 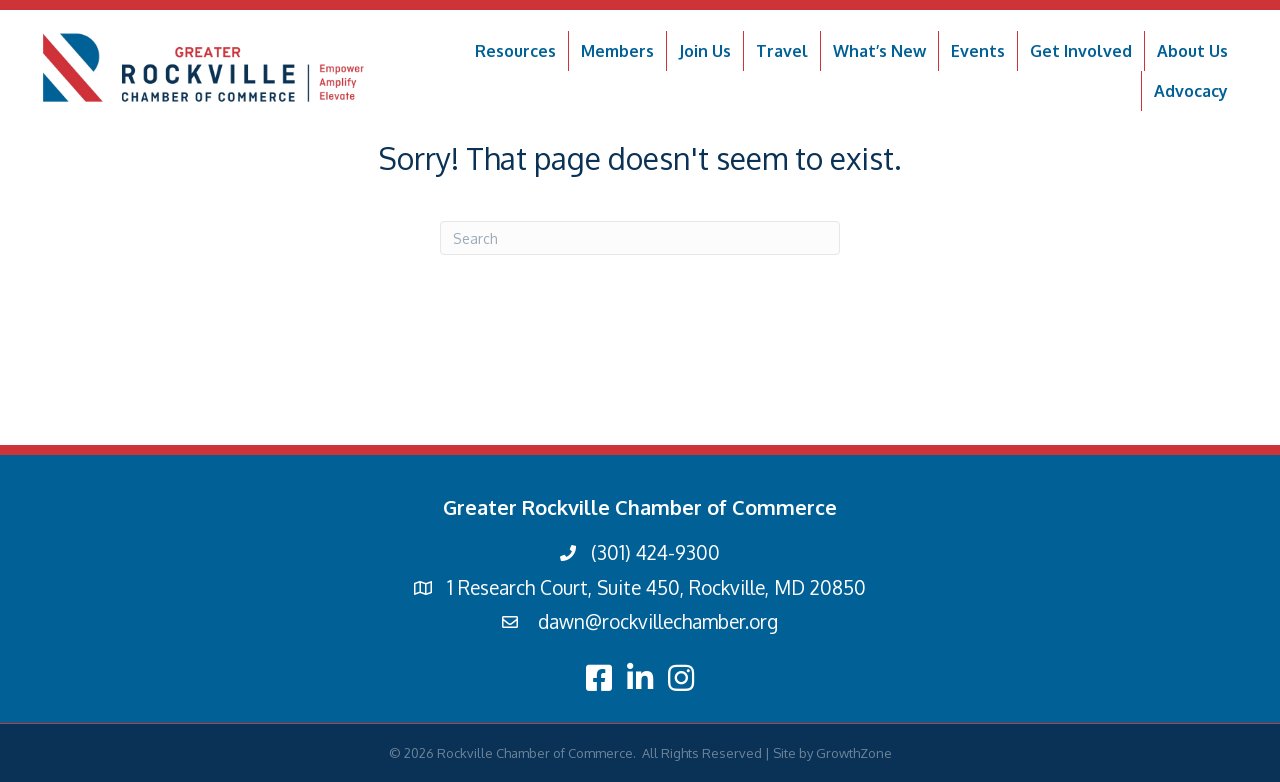 I want to click on Travel, so click(x=782, y=51).